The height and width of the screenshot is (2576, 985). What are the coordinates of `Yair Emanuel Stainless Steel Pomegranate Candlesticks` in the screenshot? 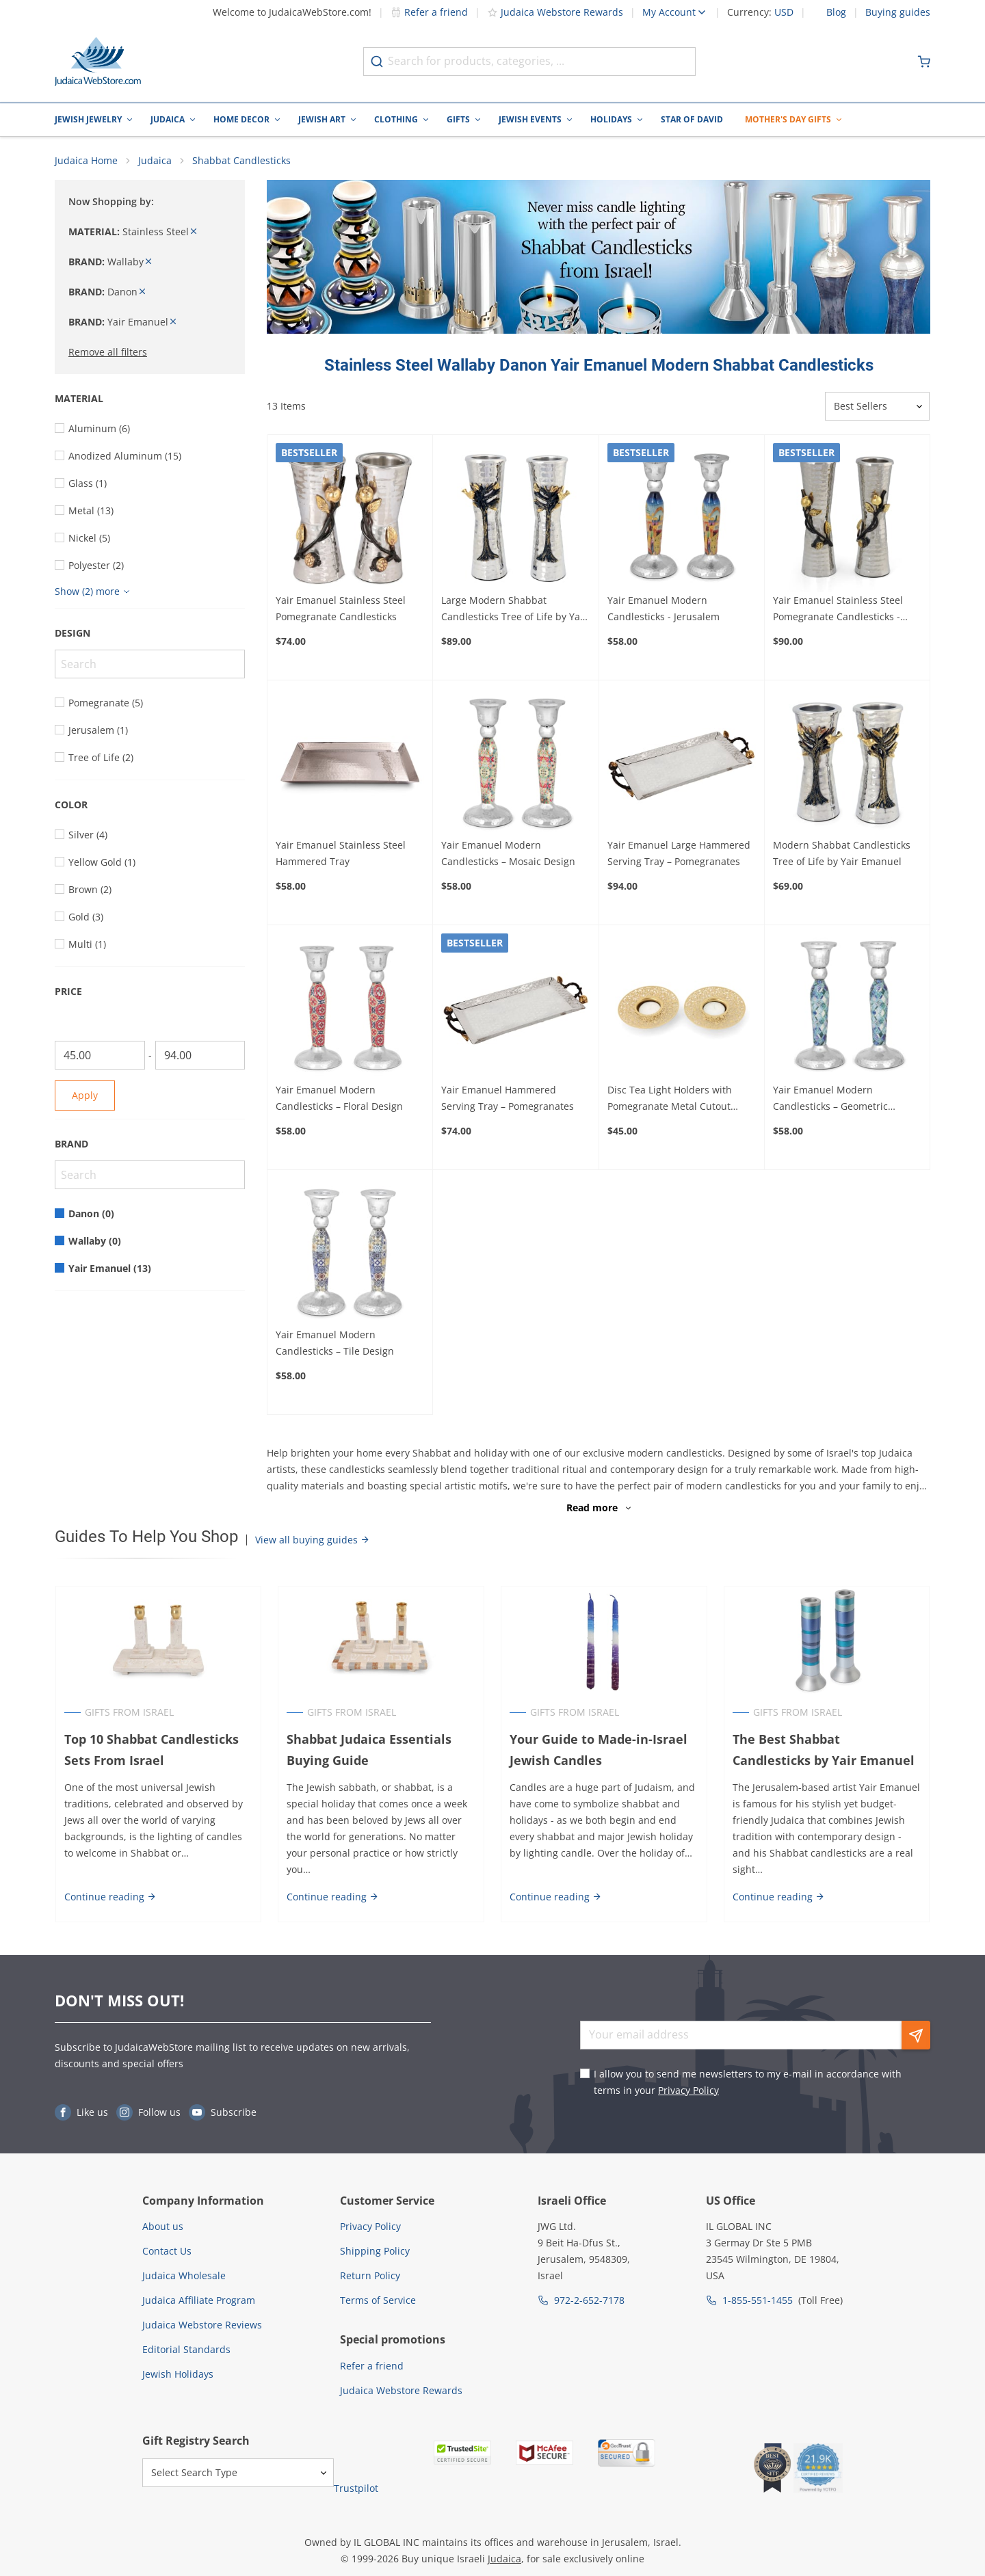 It's located at (341, 608).